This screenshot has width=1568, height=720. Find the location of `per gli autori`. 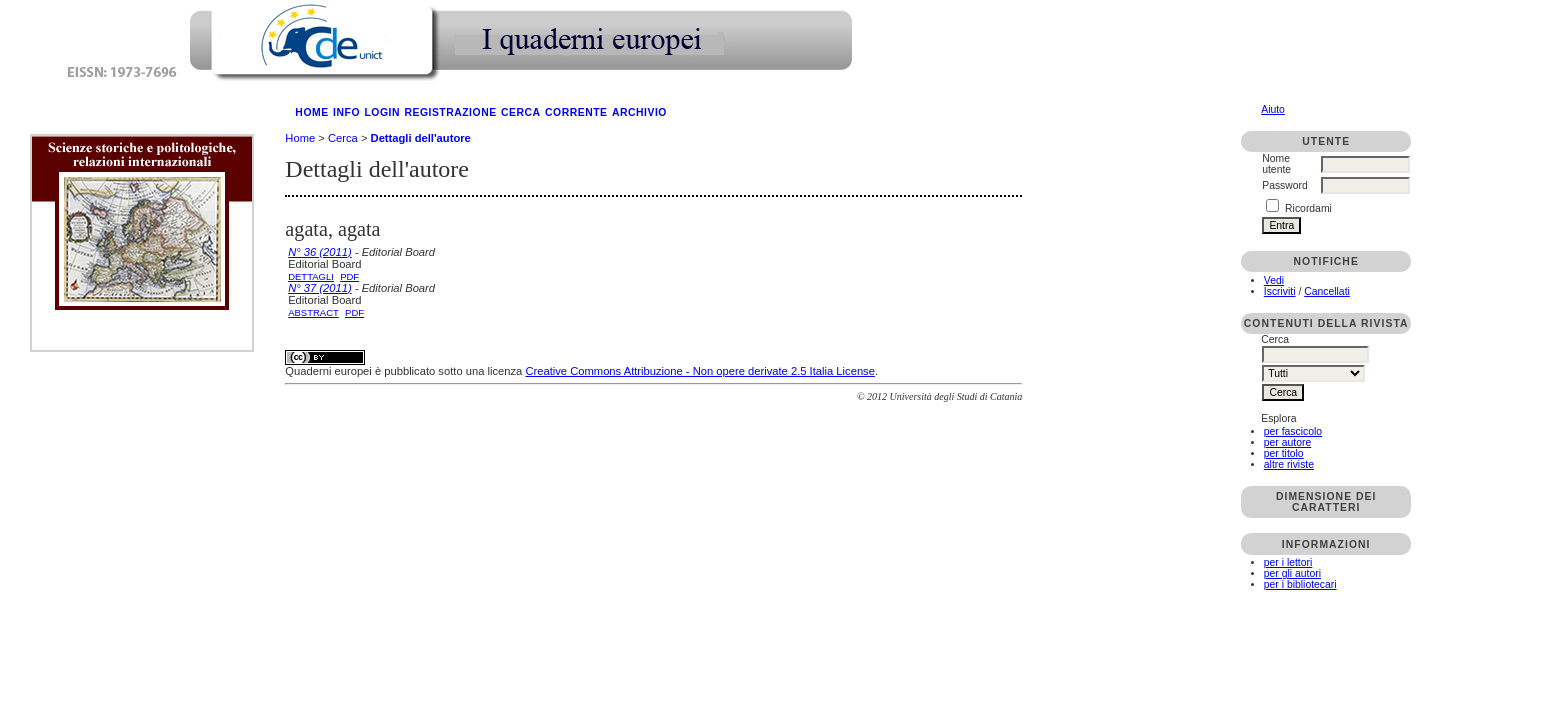

per gli autori is located at coordinates (1292, 573).